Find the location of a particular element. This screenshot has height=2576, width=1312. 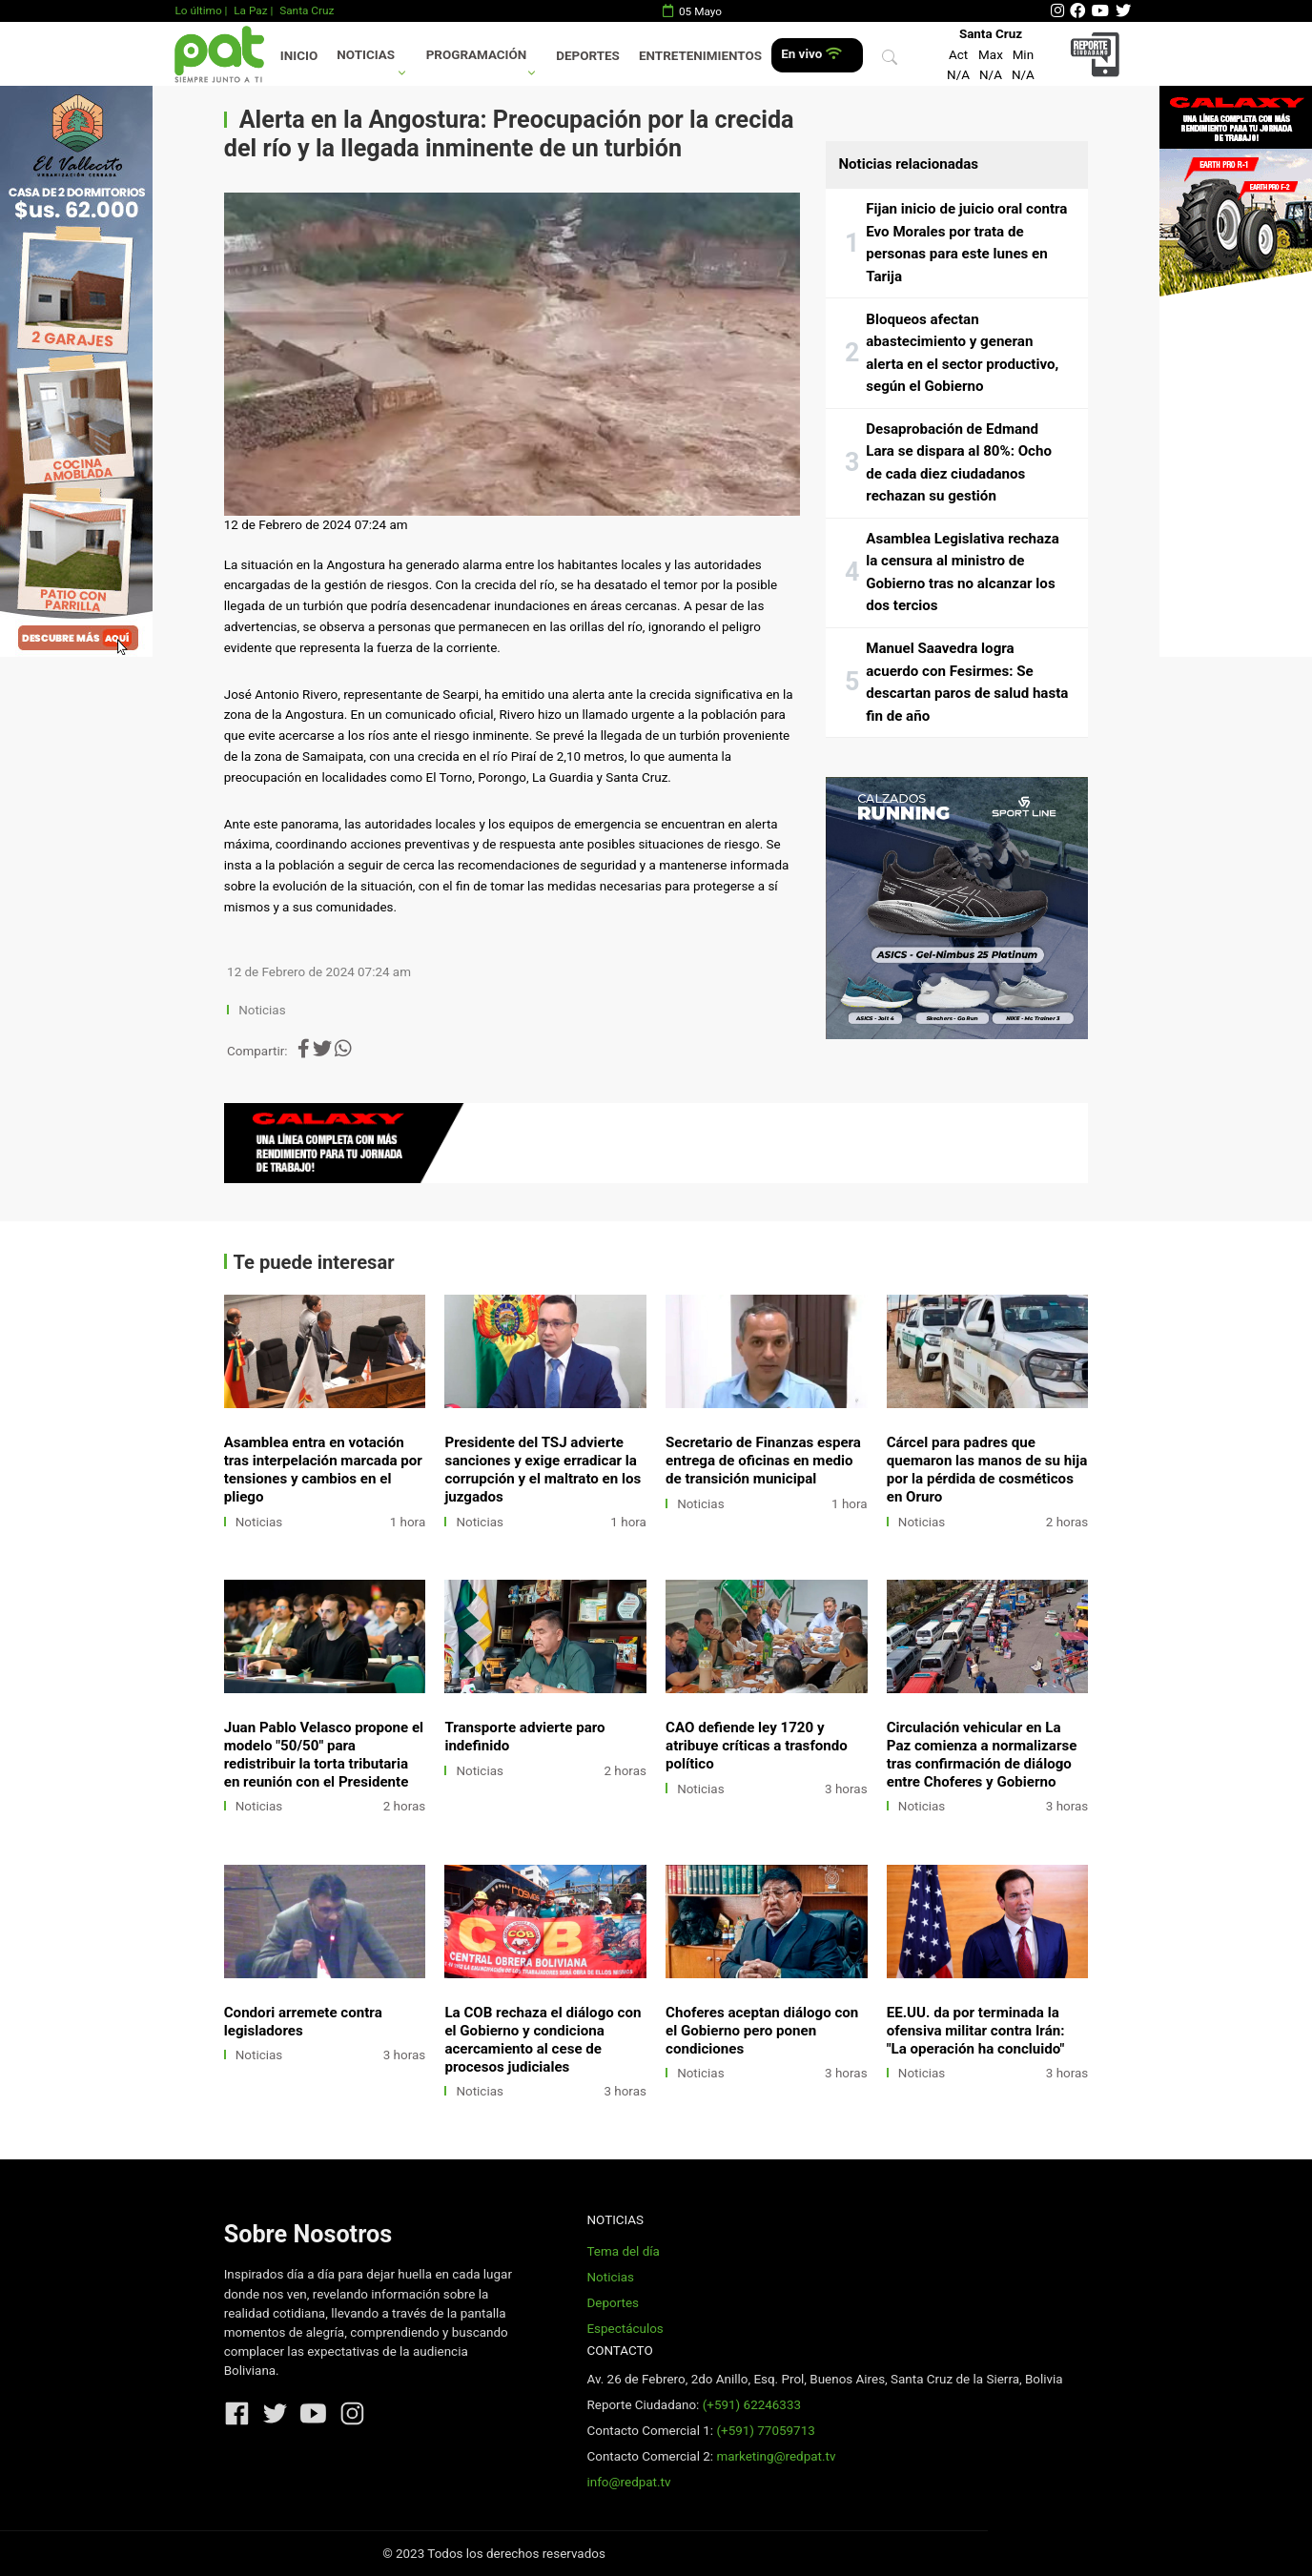

Desaprobación de Edmand Lara se dispara al 80%: Ocho de cada diez ciudadanos rechazan su gestión is located at coordinates (959, 462).